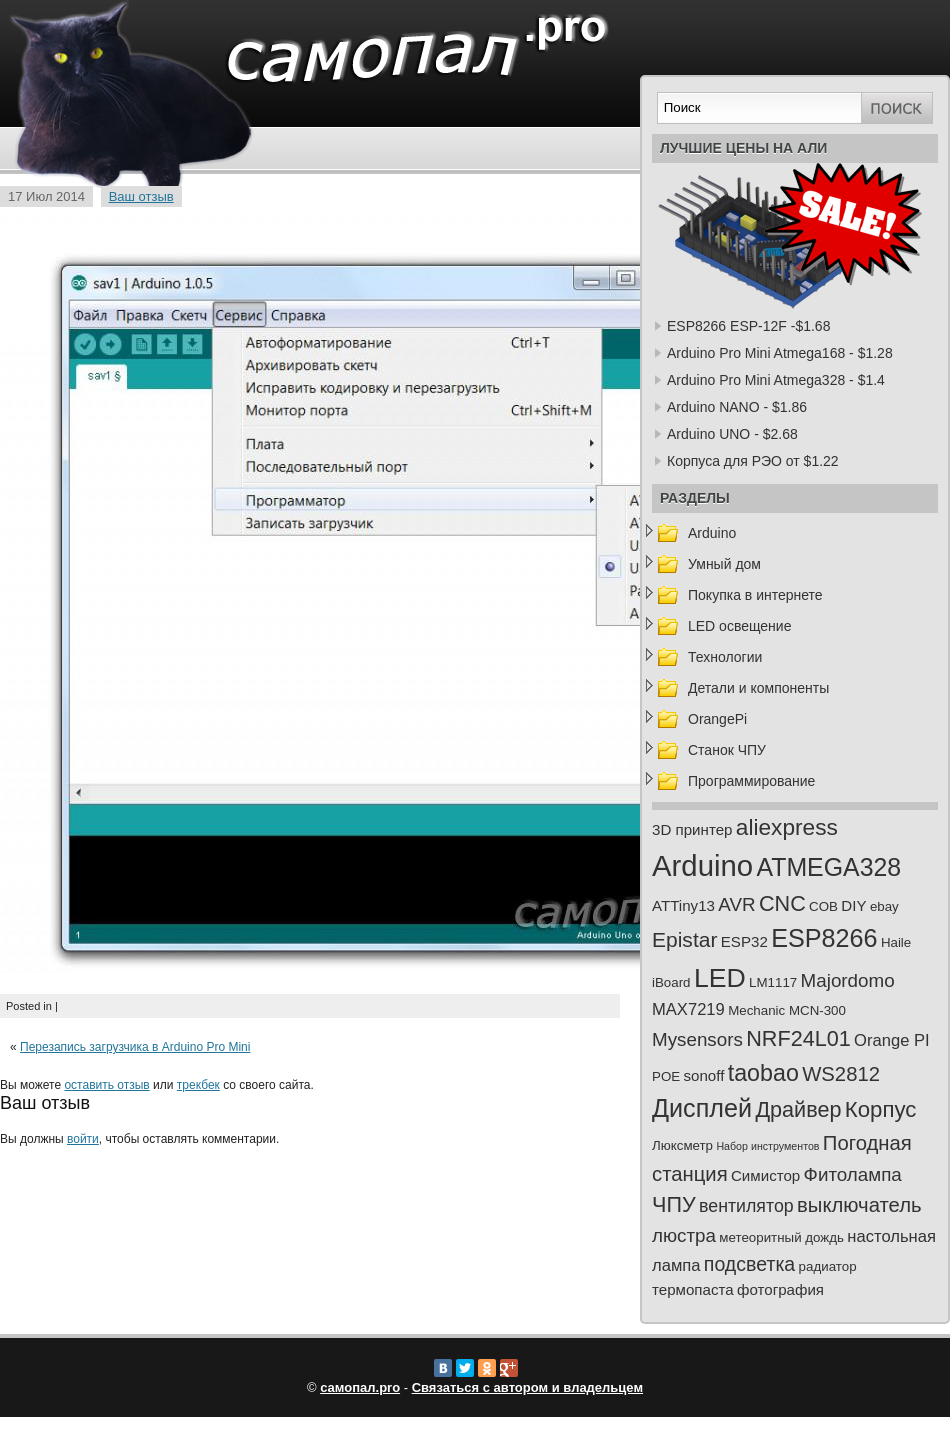  Describe the element at coordinates (682, 1145) in the screenshot. I see `Люксметр [Люксметр (2 элемента)]` at that location.